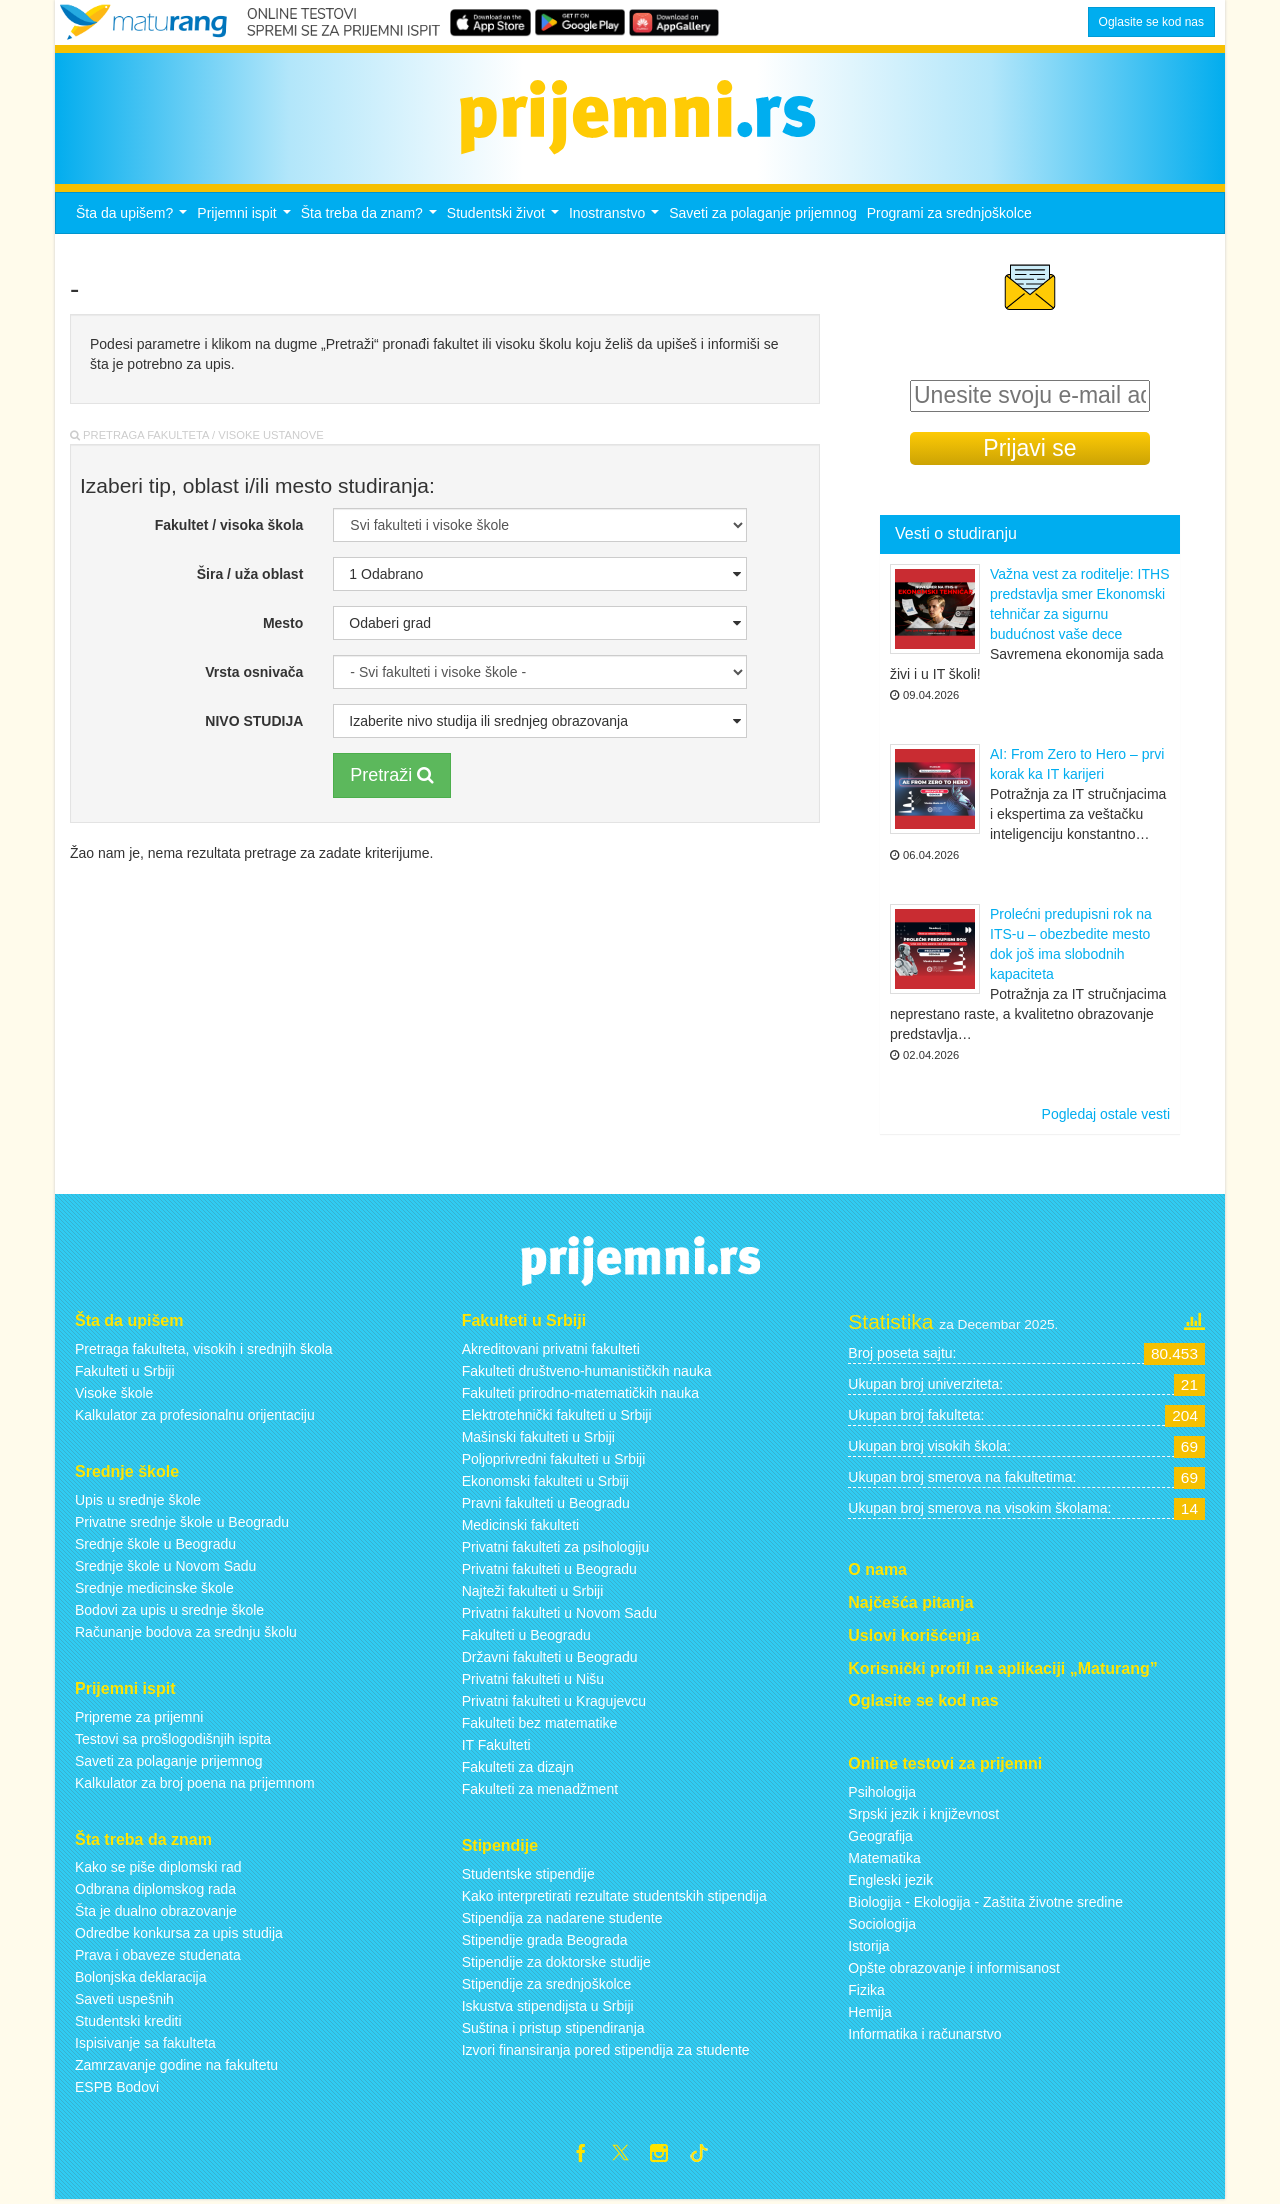 This screenshot has width=1280, height=2204. I want to click on Prijemni ispit, so click(246, 218).